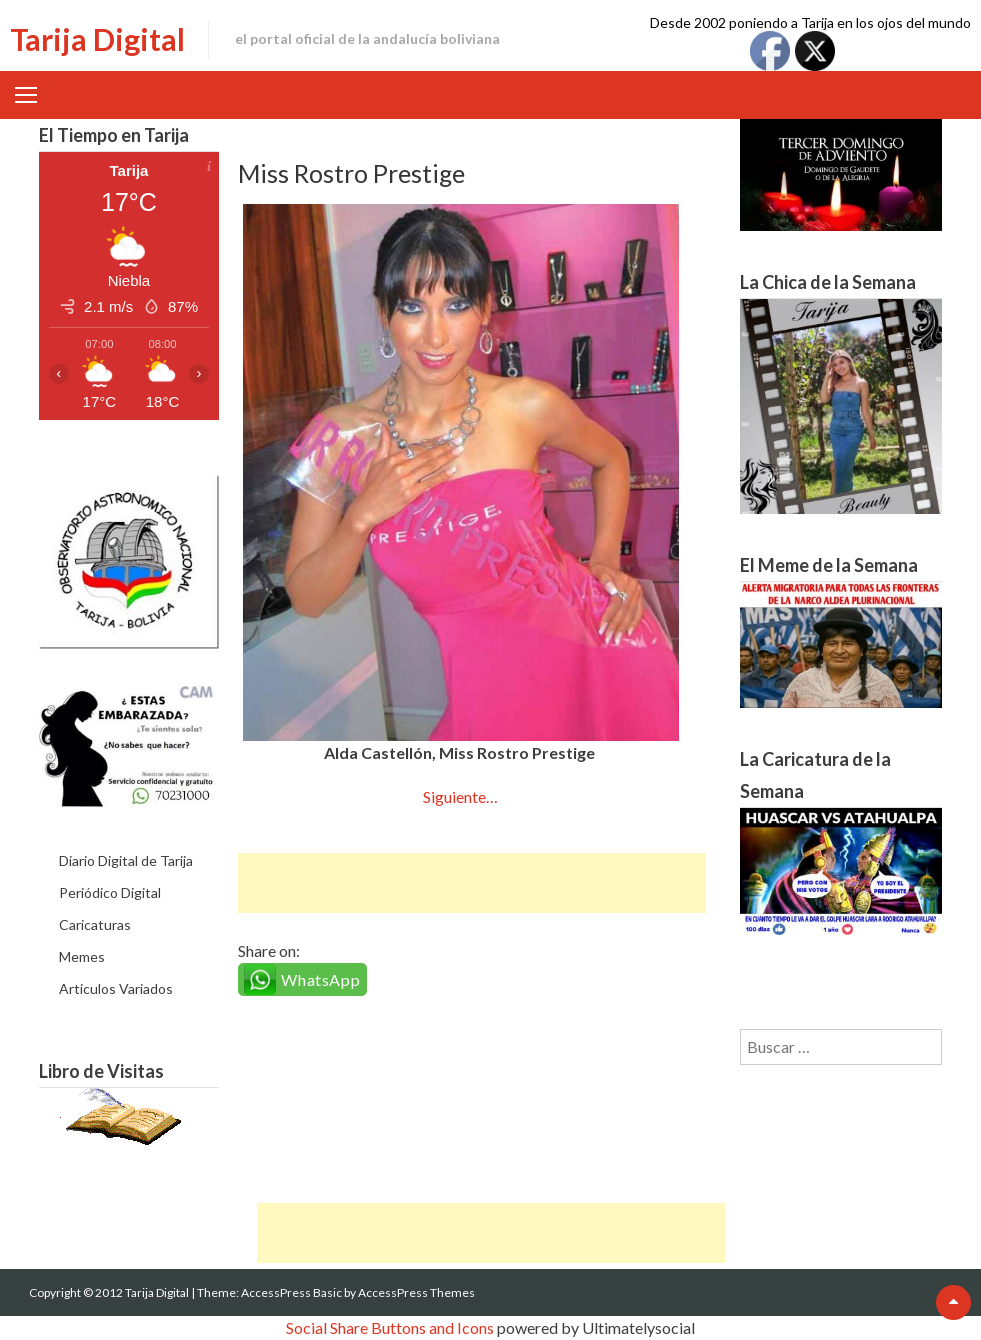 The image size is (981, 1340). I want to click on Periódico Digital, so click(110, 892).